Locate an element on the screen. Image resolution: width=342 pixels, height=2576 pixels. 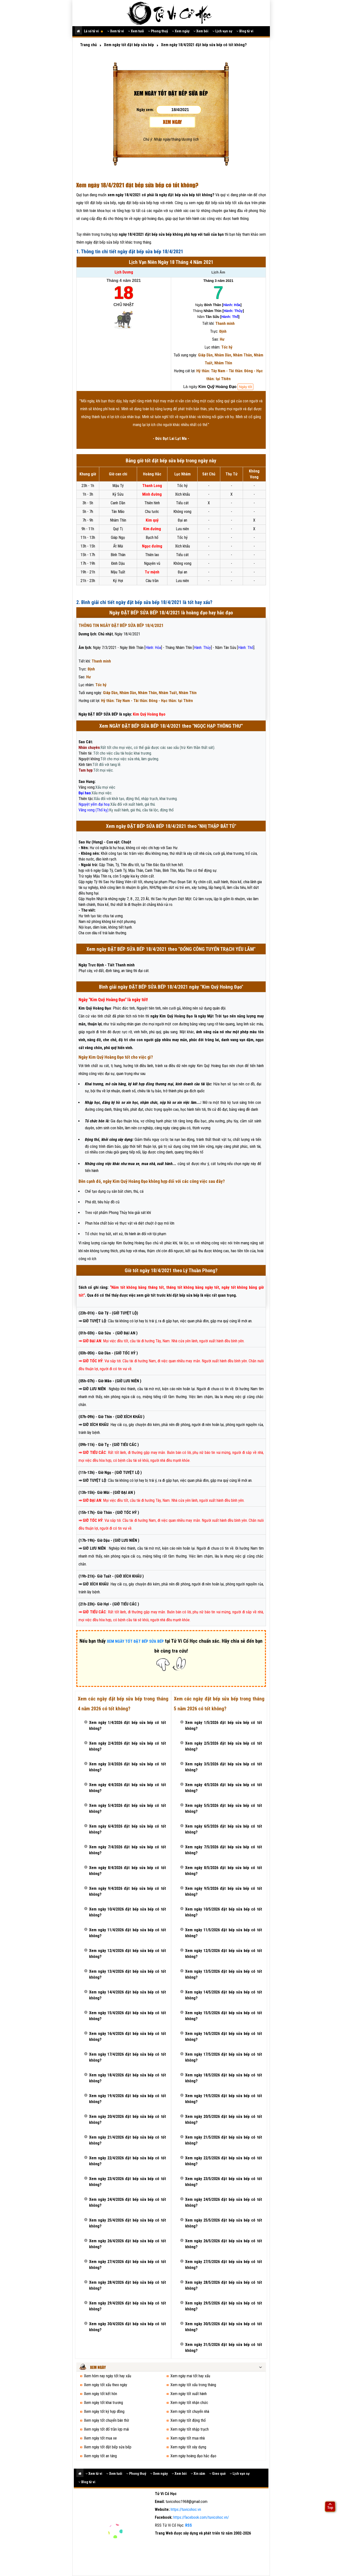
Xem ngày 4/4/2026 đặt bếp sửa bếp có tốt không? is located at coordinates (127, 1787).